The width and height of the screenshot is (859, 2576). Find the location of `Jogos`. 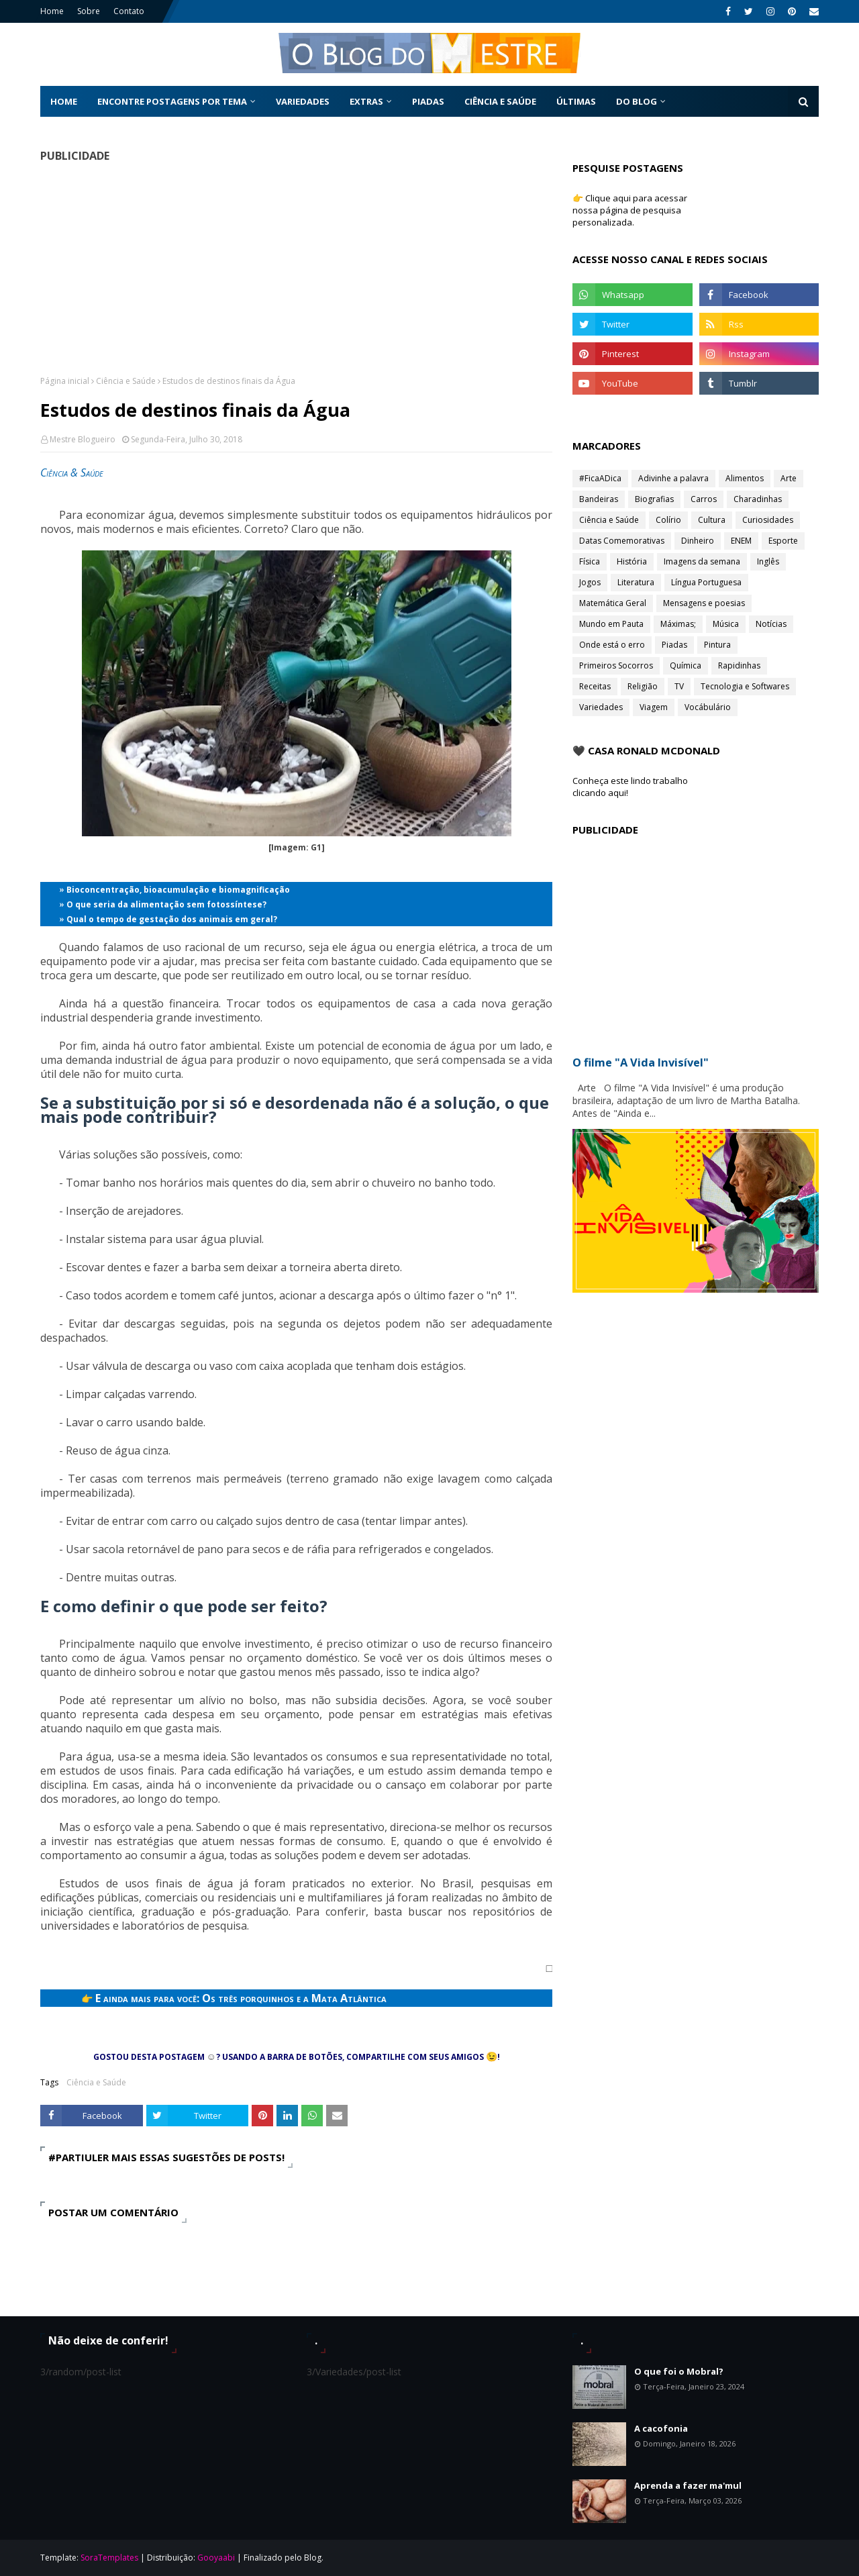

Jogos is located at coordinates (590, 582).